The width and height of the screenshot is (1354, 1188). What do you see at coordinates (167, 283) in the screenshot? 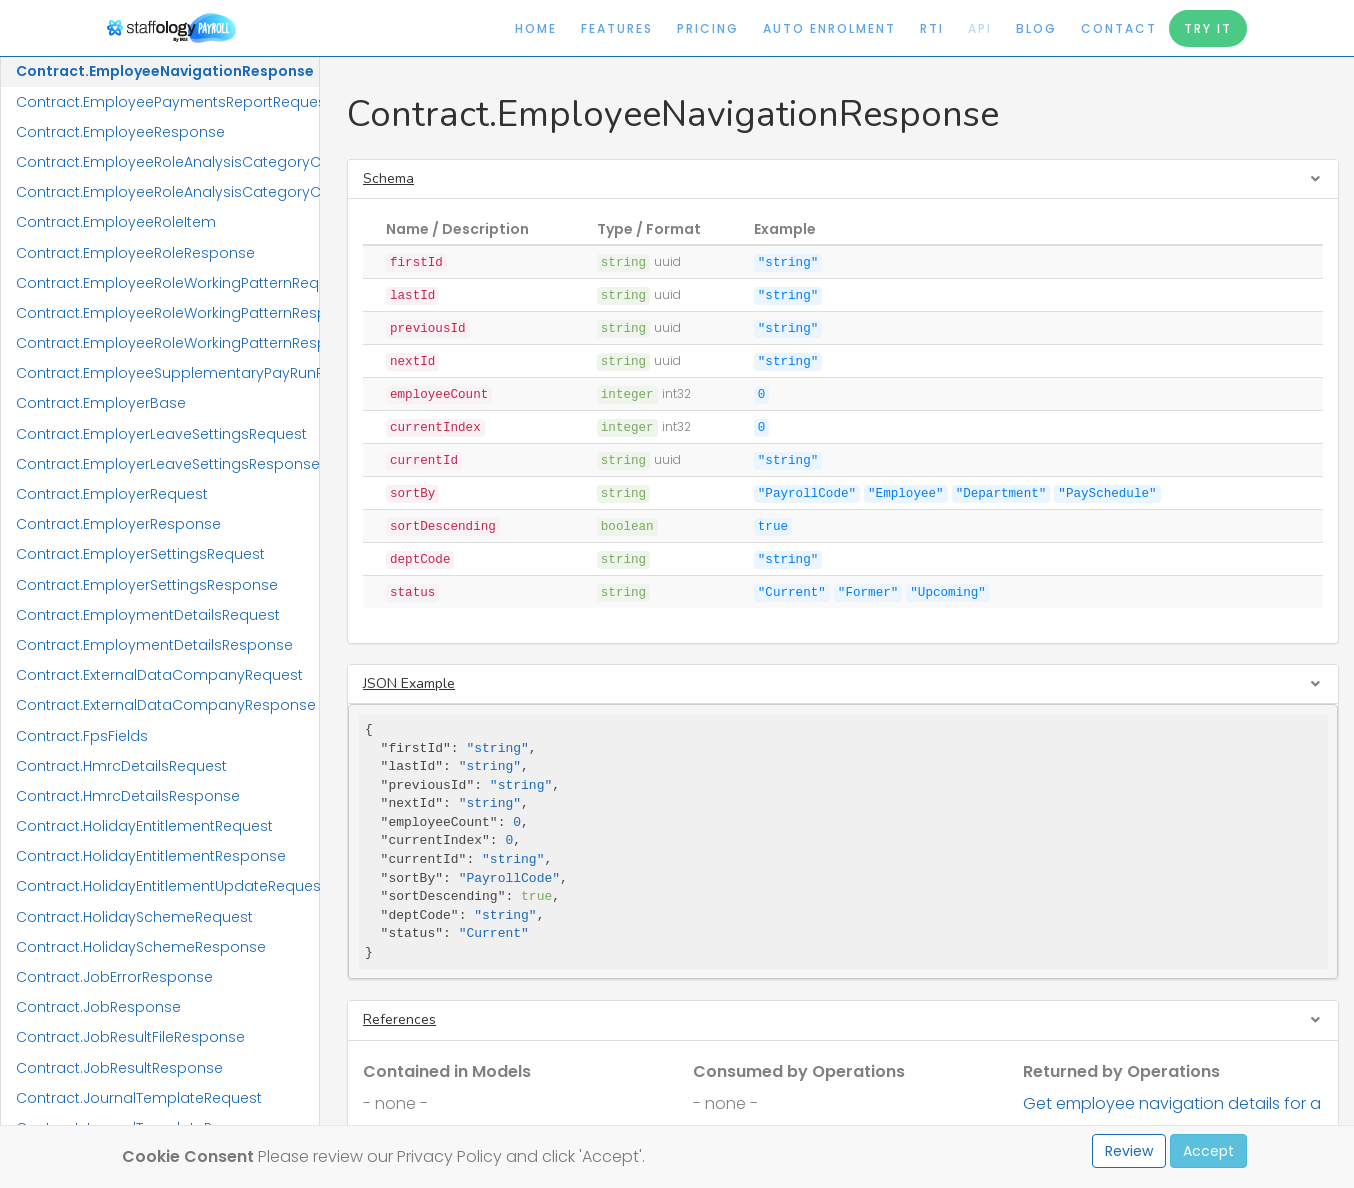
I see `Contract.EmployeeRoleWorkingPatternRequest` at bounding box center [167, 283].